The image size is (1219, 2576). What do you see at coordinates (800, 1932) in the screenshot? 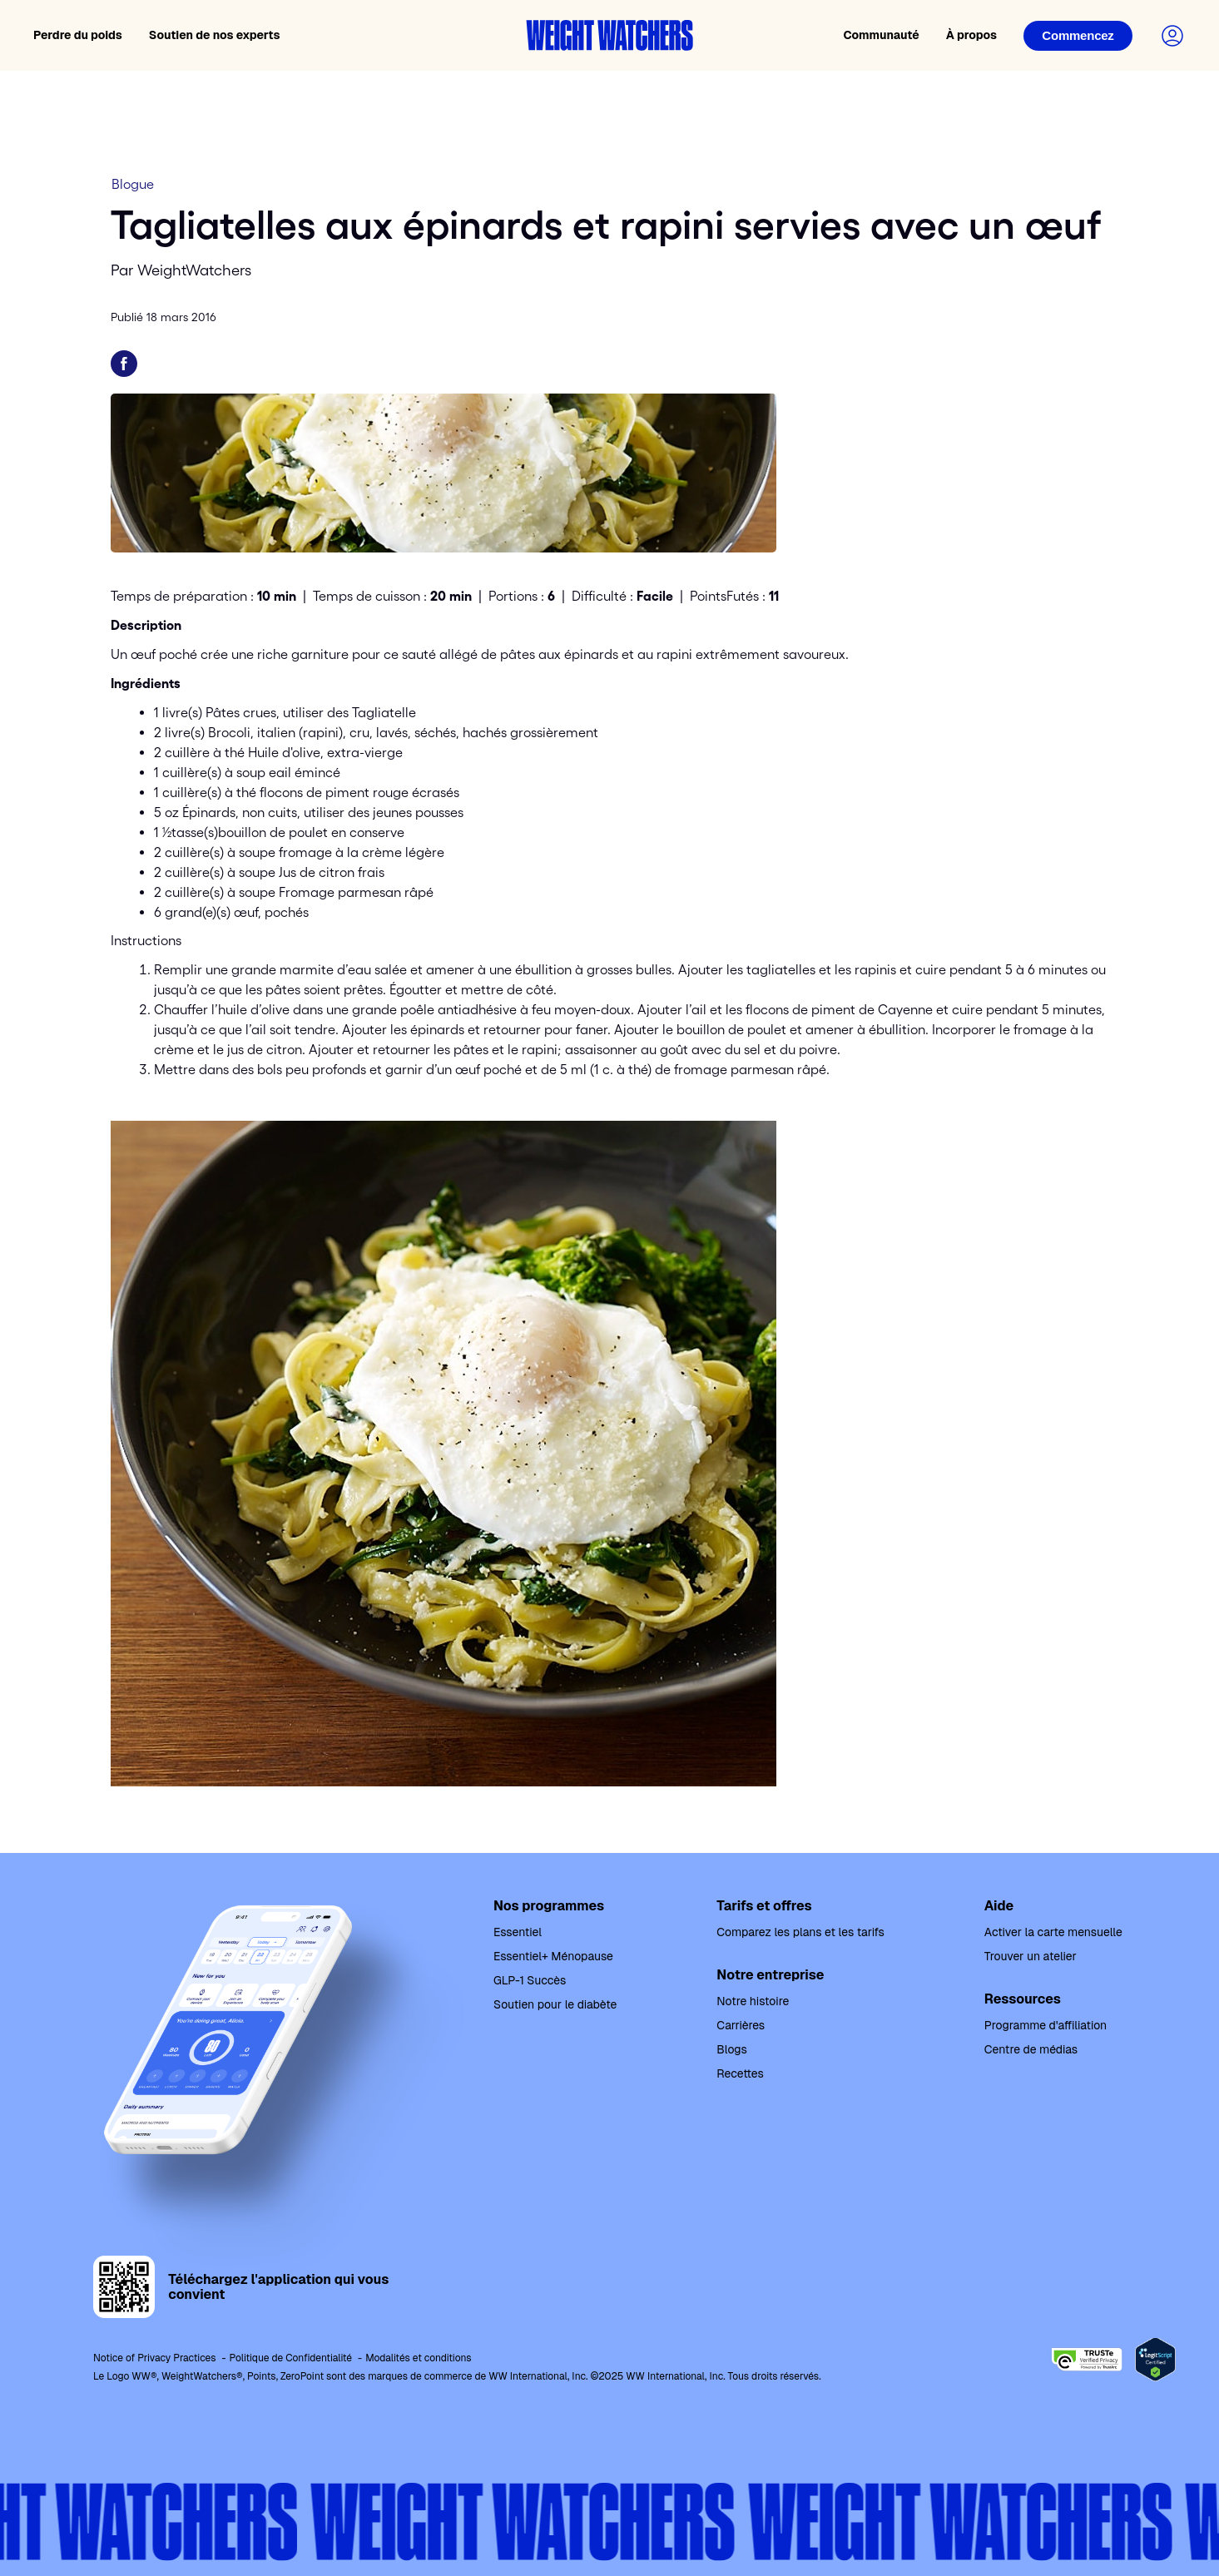
I see `Comparez les plans et les tarifs` at bounding box center [800, 1932].